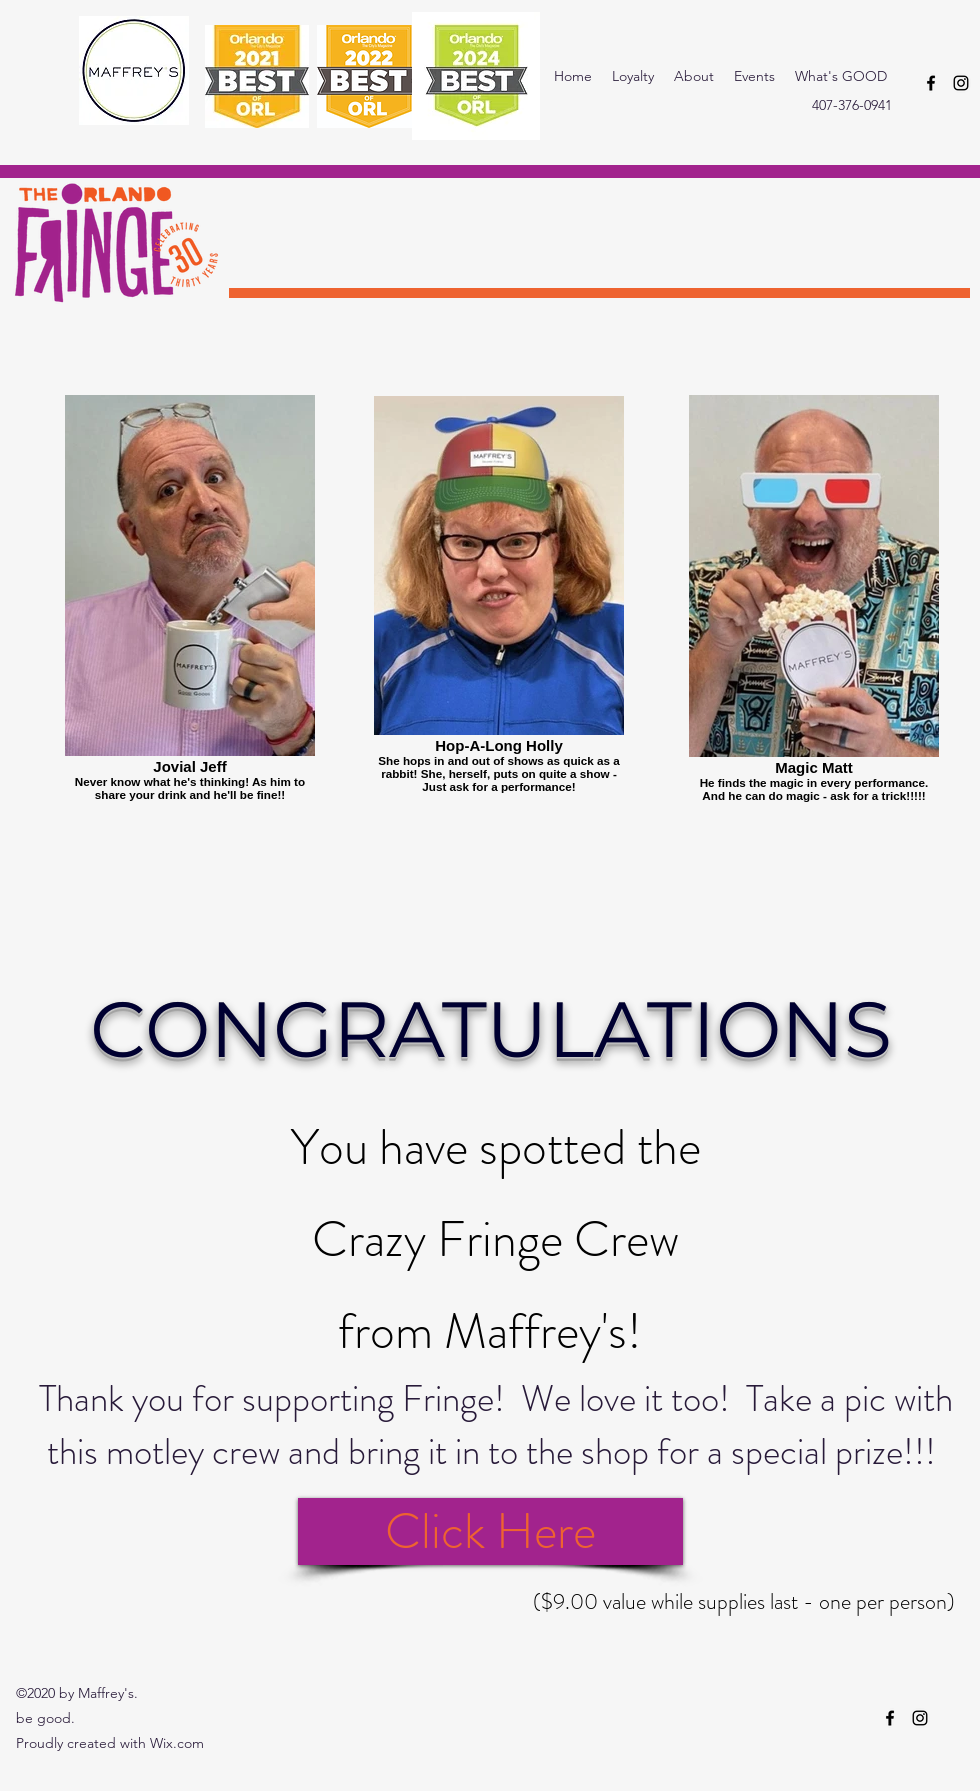 Image resolution: width=980 pixels, height=1791 pixels. I want to click on [Click Here], so click(490, 1531).